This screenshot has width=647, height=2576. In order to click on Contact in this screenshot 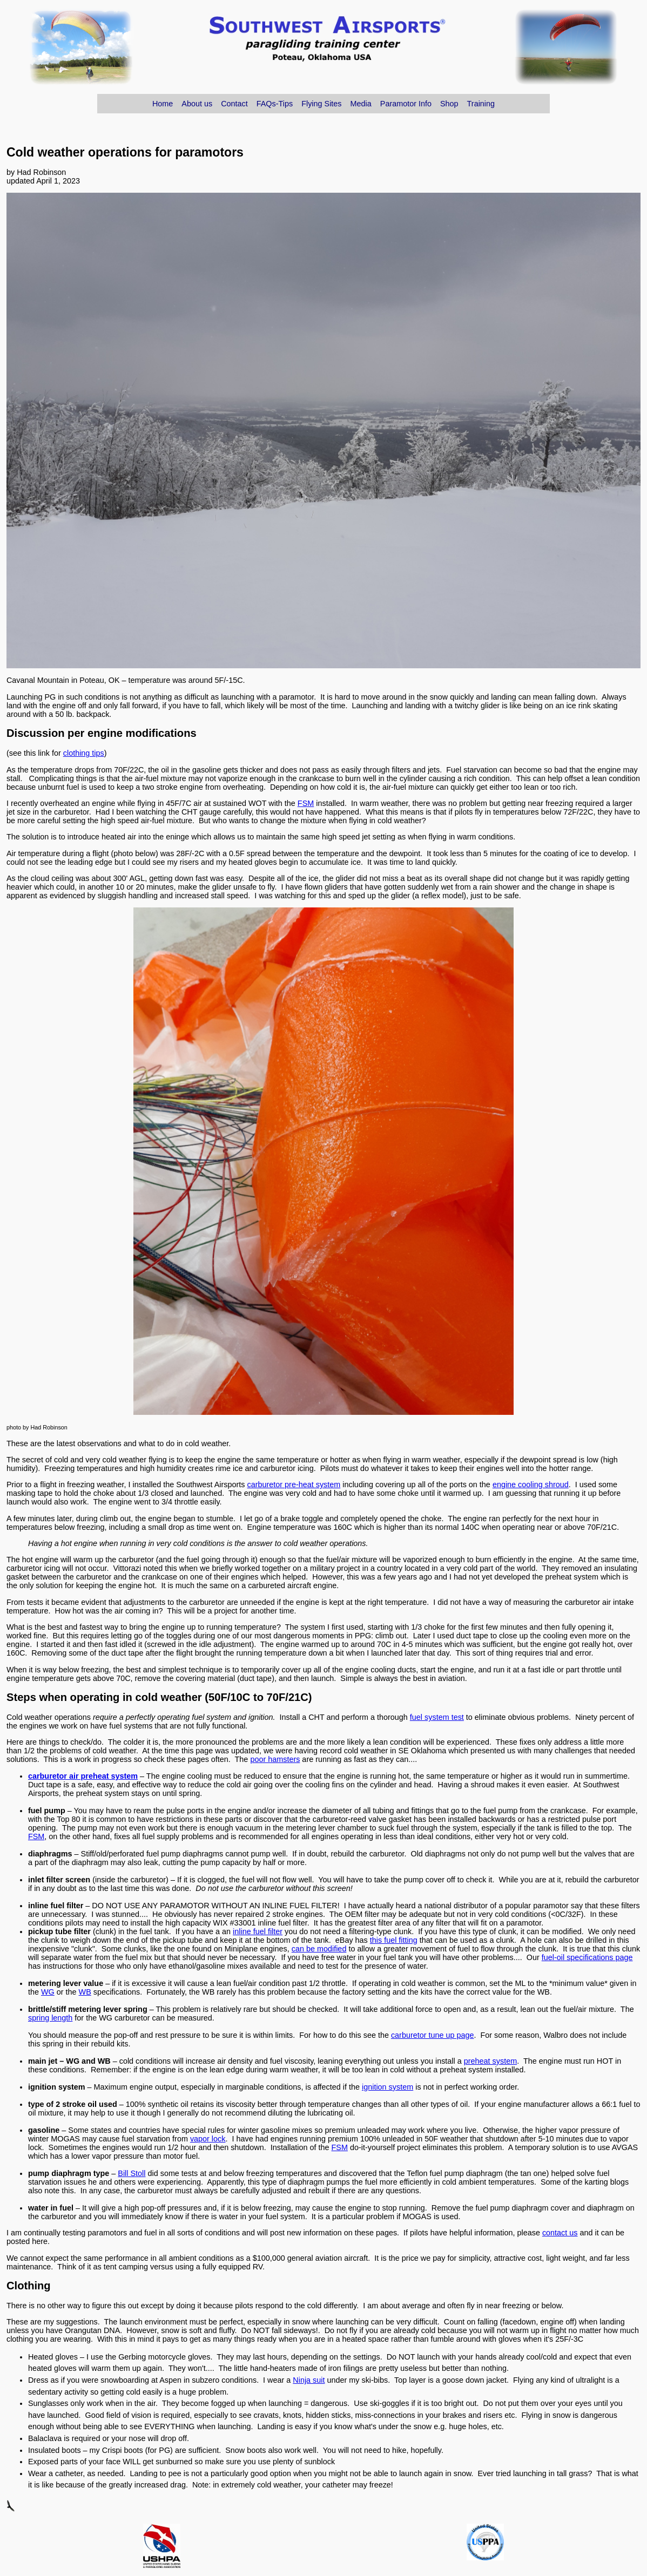, I will do `click(234, 103)`.